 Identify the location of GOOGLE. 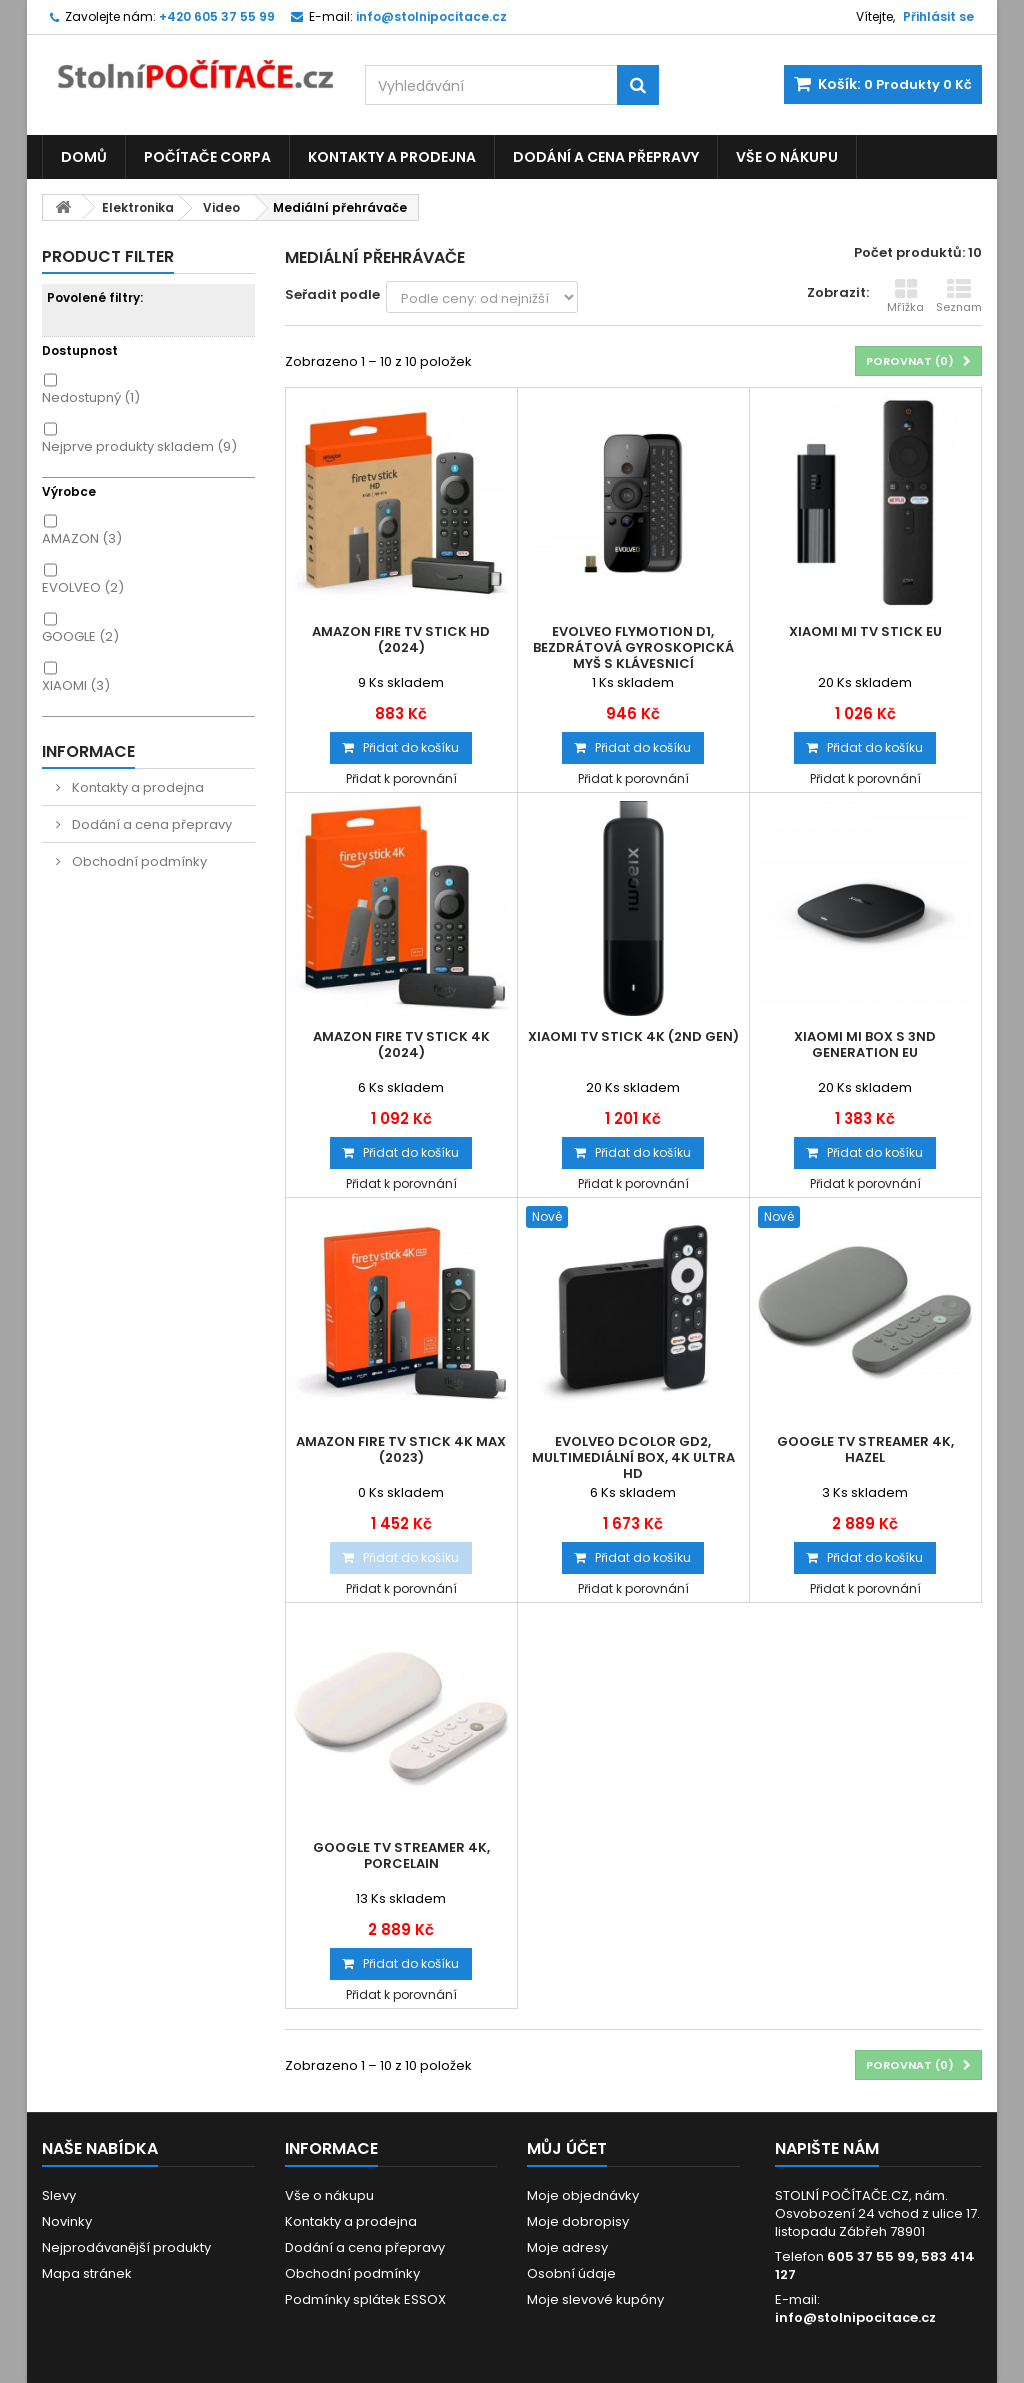
(80, 636).